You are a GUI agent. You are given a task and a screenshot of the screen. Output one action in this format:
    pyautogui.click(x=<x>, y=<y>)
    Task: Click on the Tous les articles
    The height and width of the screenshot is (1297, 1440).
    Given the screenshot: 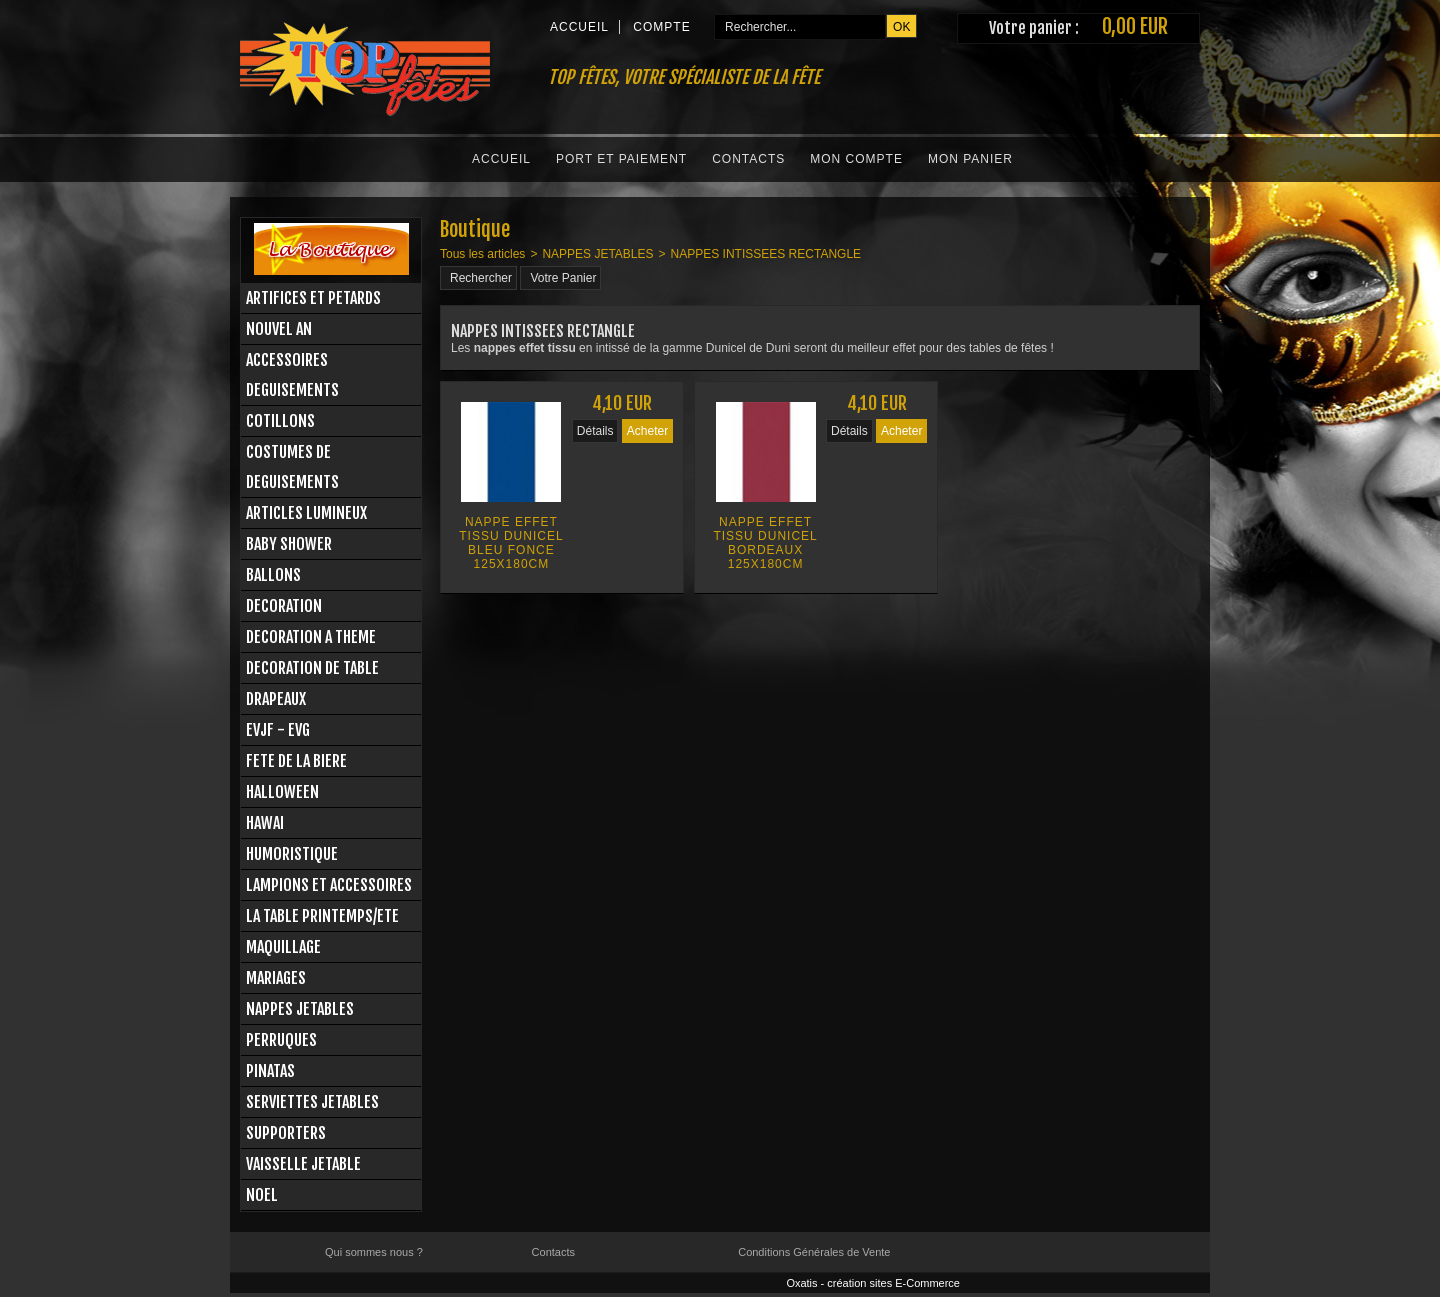 What is the action you would take?
    pyautogui.click(x=482, y=254)
    